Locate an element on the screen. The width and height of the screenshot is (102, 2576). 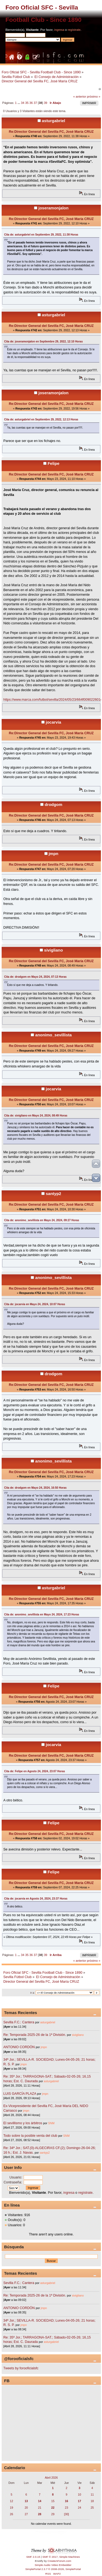
39 is located at coordinates (45, 102).